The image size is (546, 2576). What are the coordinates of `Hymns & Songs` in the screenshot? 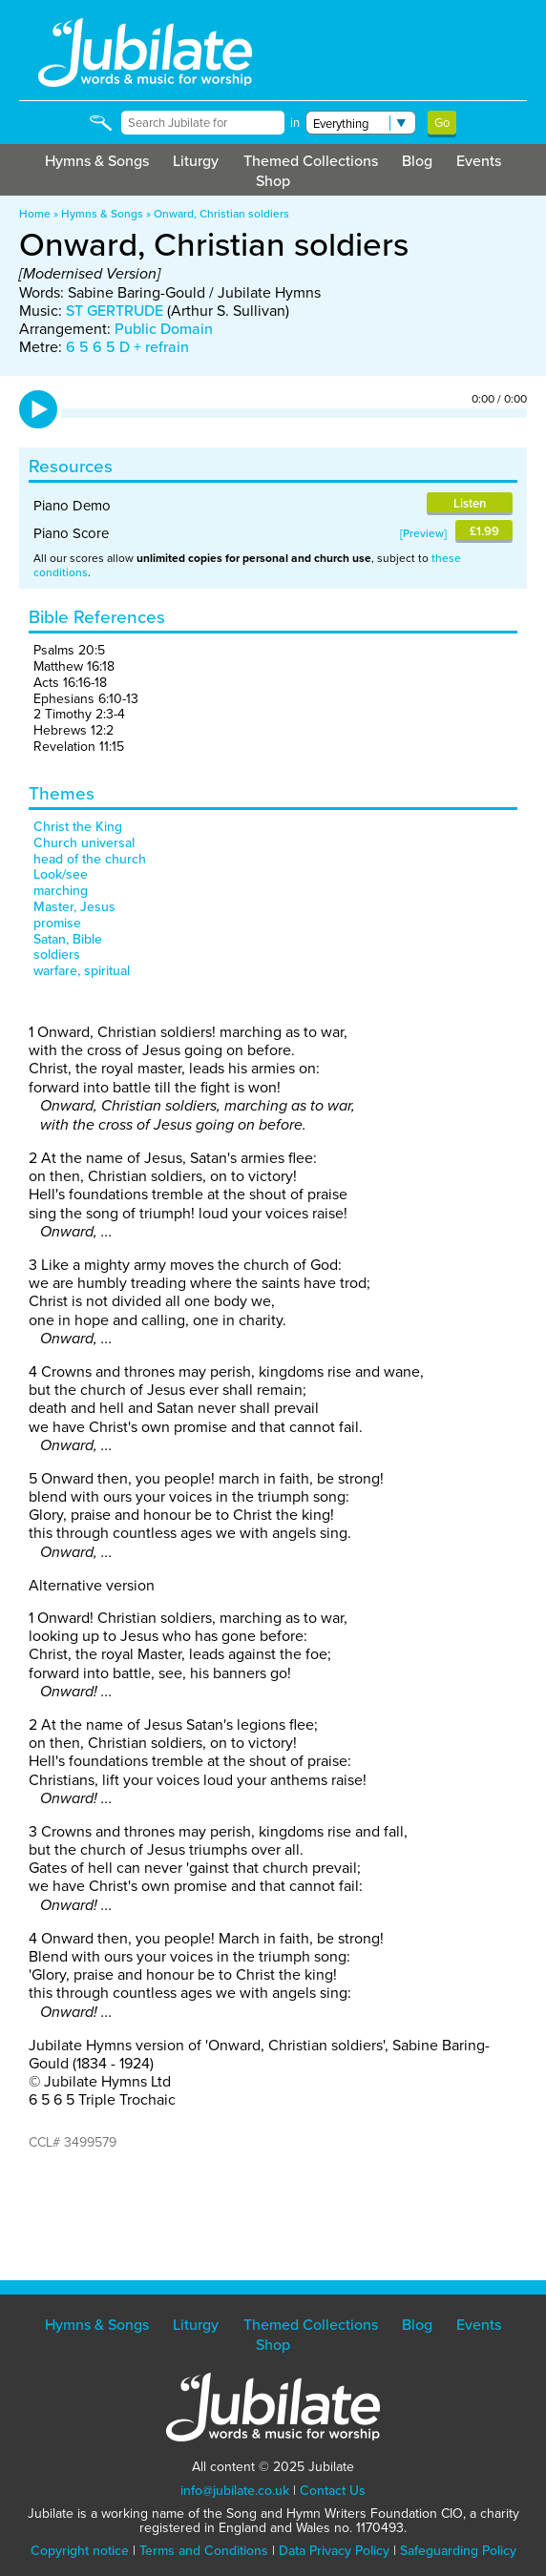 It's located at (97, 161).